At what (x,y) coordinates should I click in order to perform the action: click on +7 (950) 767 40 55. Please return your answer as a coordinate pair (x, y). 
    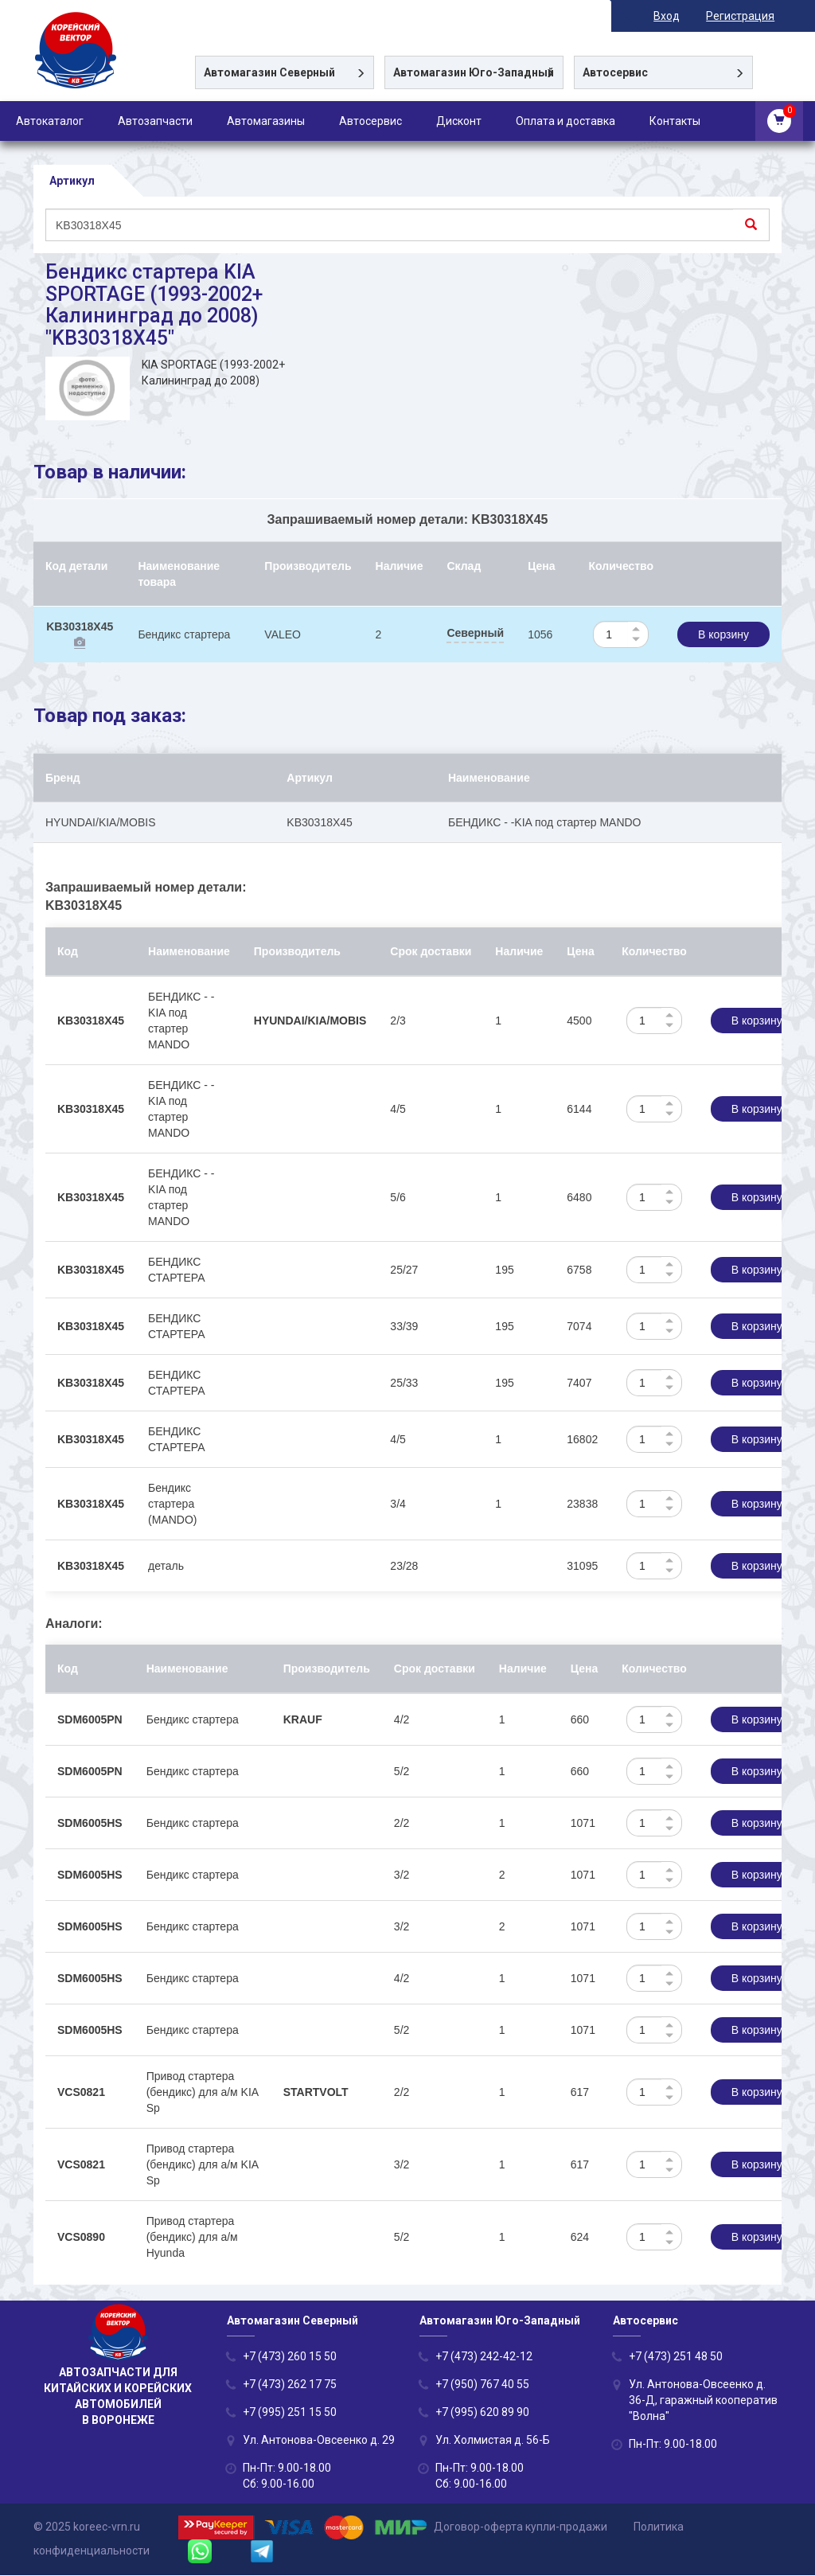
    Looking at the image, I should click on (482, 2385).